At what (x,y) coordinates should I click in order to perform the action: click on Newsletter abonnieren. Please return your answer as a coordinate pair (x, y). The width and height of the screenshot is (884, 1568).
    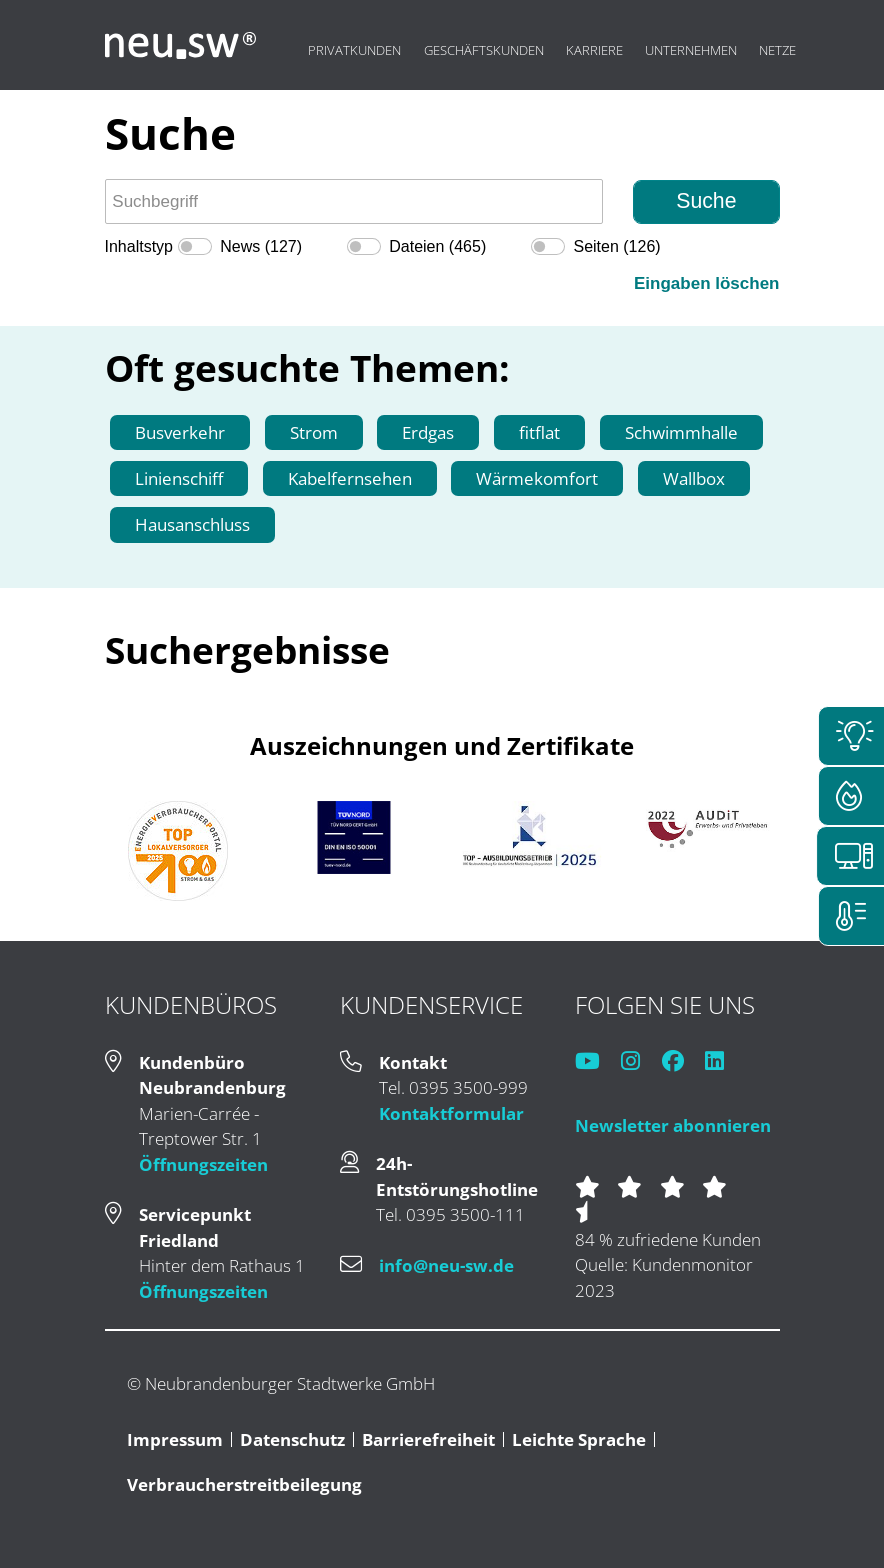
    Looking at the image, I should click on (673, 1125).